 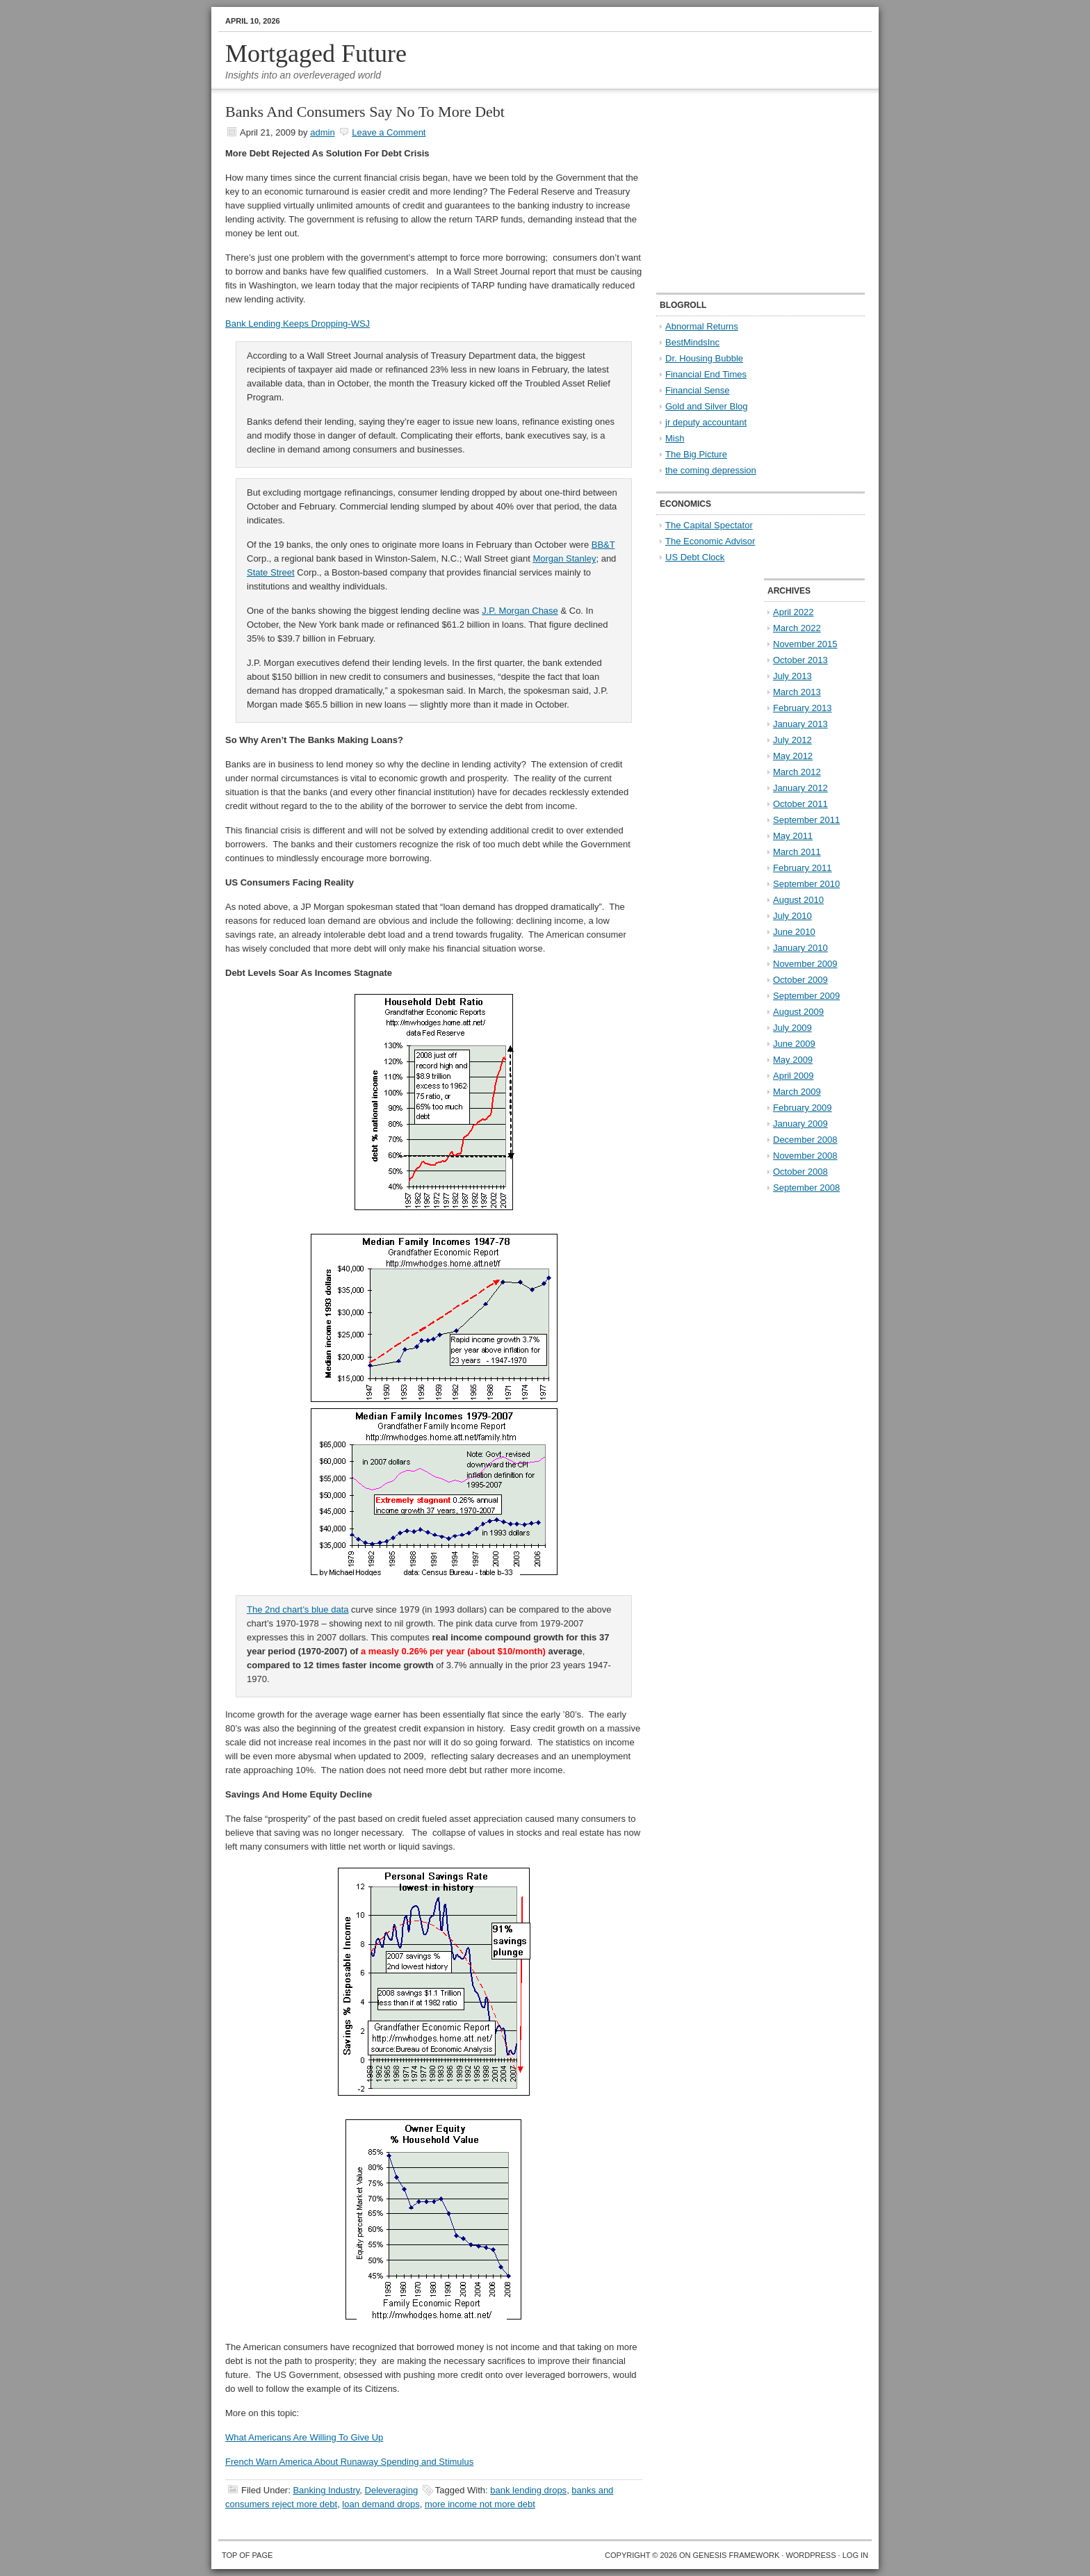 What do you see at coordinates (706, 374) in the screenshot?
I see `Financial End Times` at bounding box center [706, 374].